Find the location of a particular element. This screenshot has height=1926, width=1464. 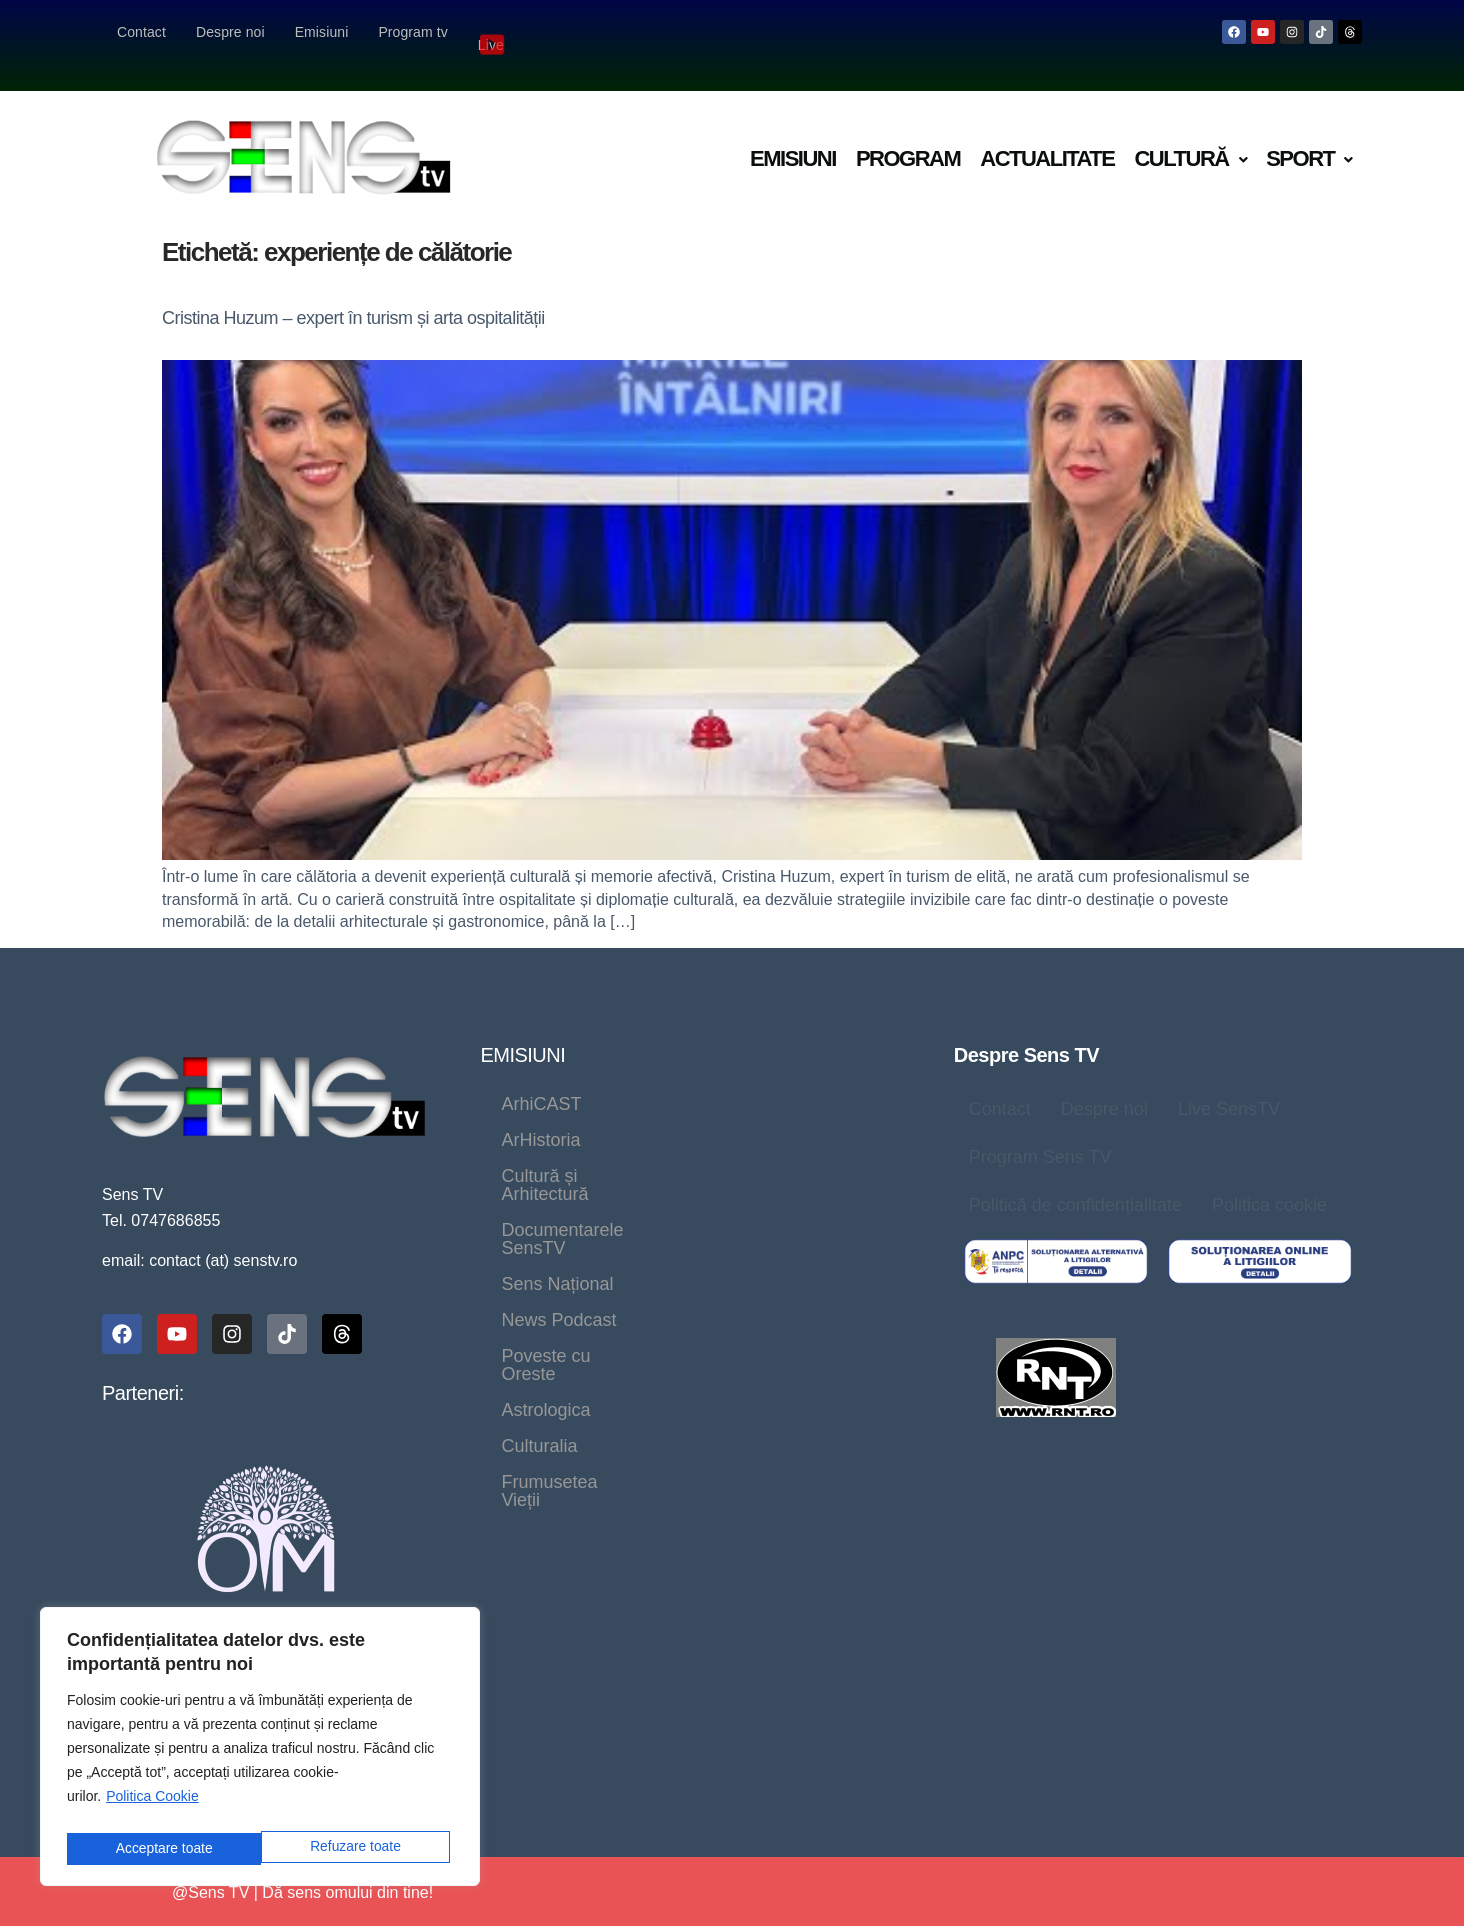

Cristina Huzum – expert în turism și arta ospitalității is located at coordinates (353, 292).